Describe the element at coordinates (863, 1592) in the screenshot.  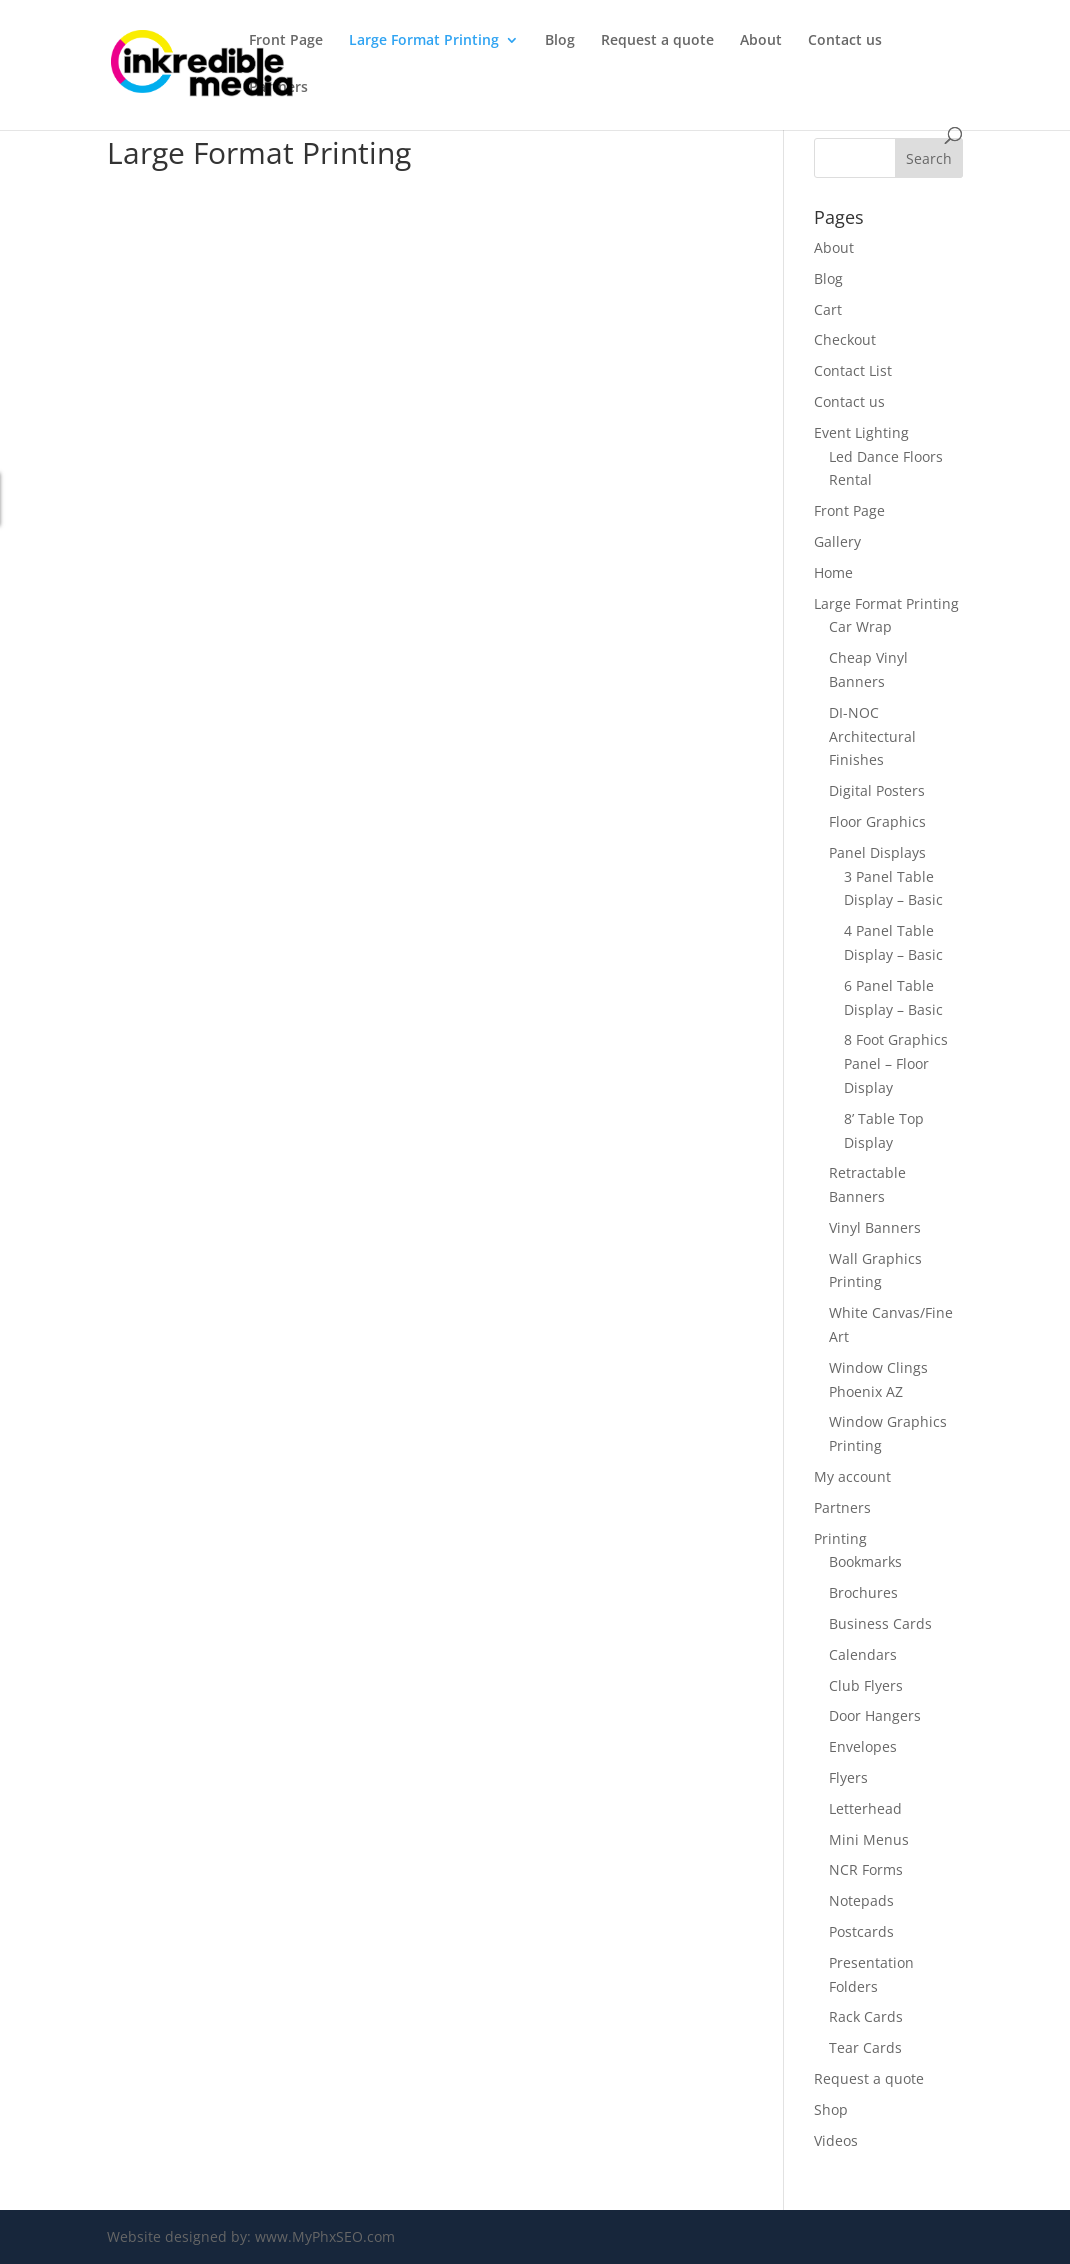
I see `Brochures` at that location.